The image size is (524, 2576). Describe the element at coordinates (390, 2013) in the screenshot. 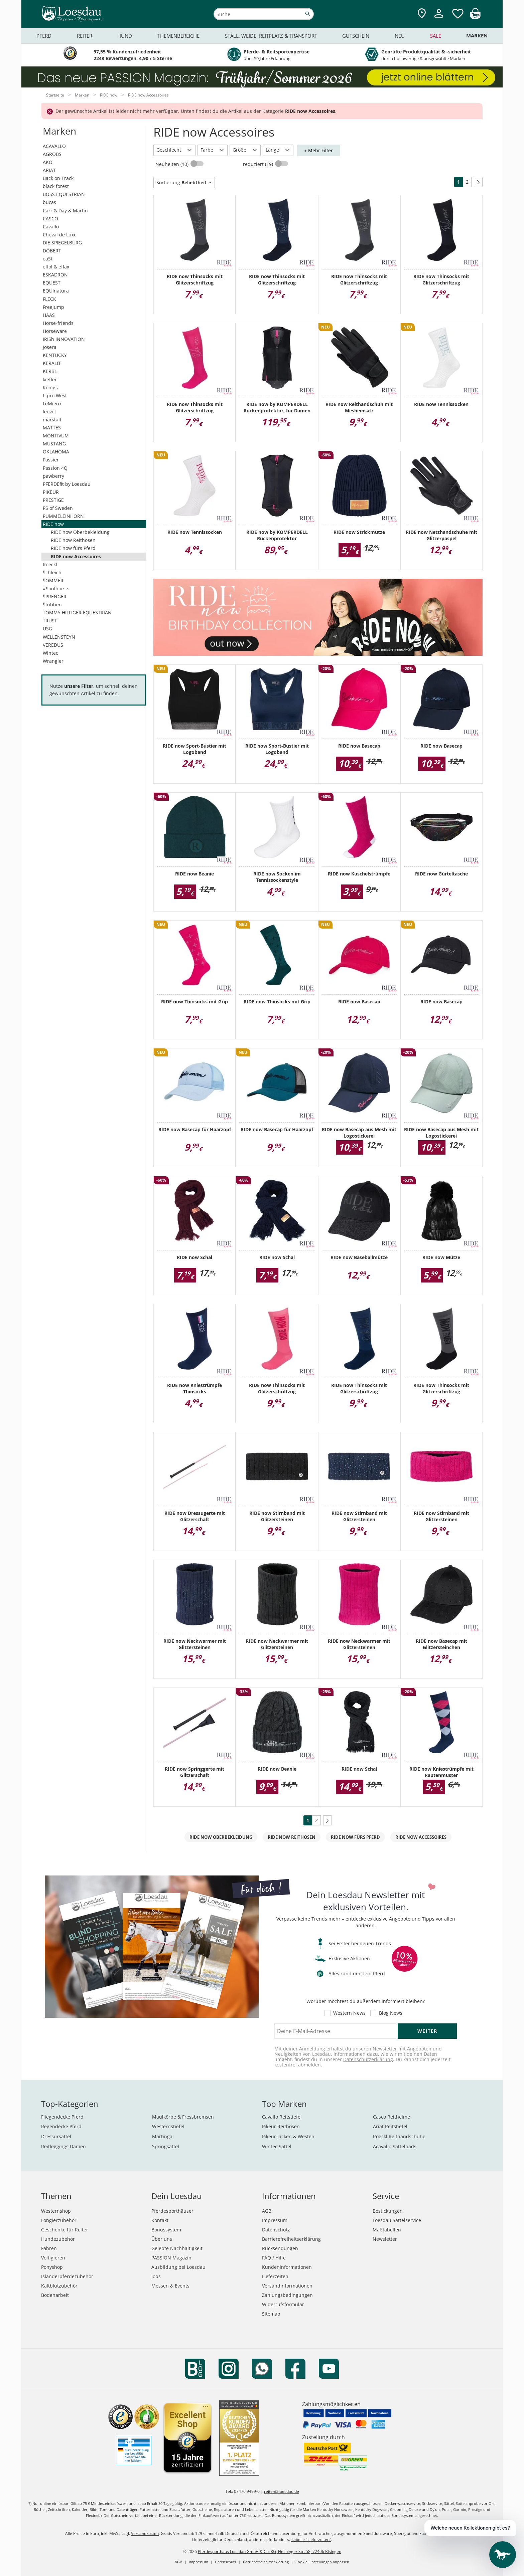

I see `Blog News` at that location.